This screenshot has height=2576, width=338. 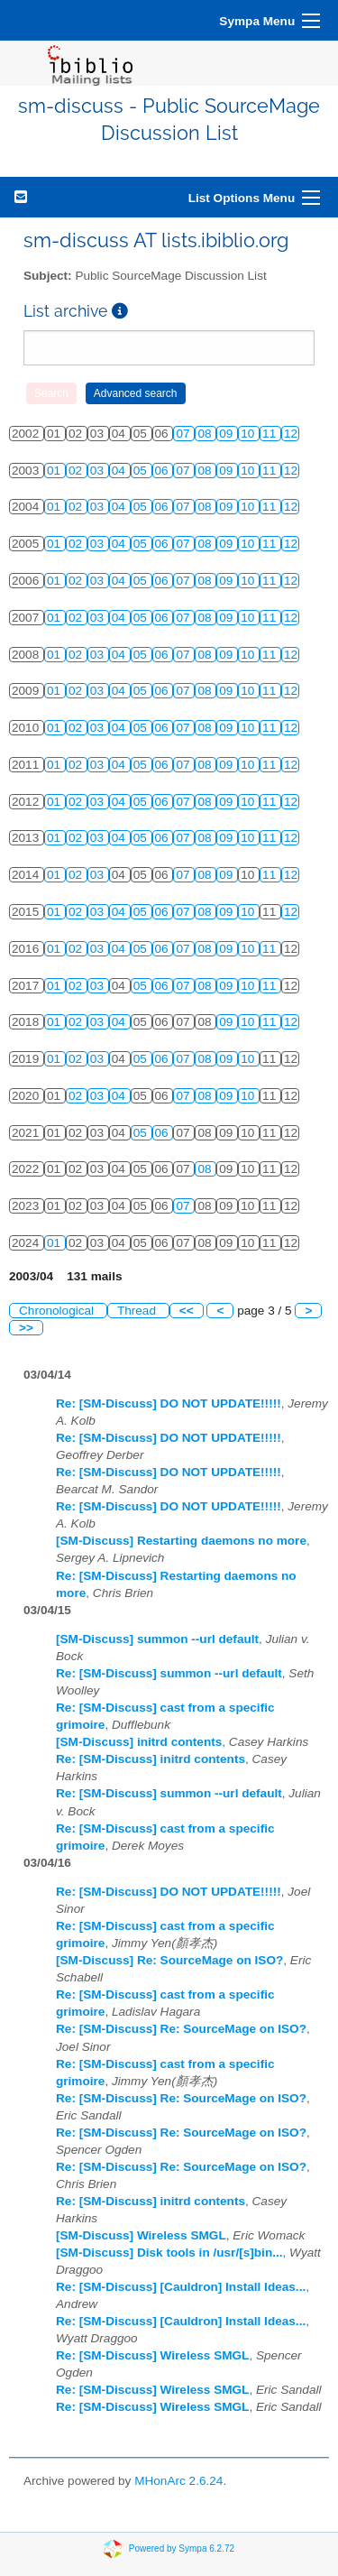 I want to click on [SM-Discuss] initrd contents, so click(x=139, y=1742).